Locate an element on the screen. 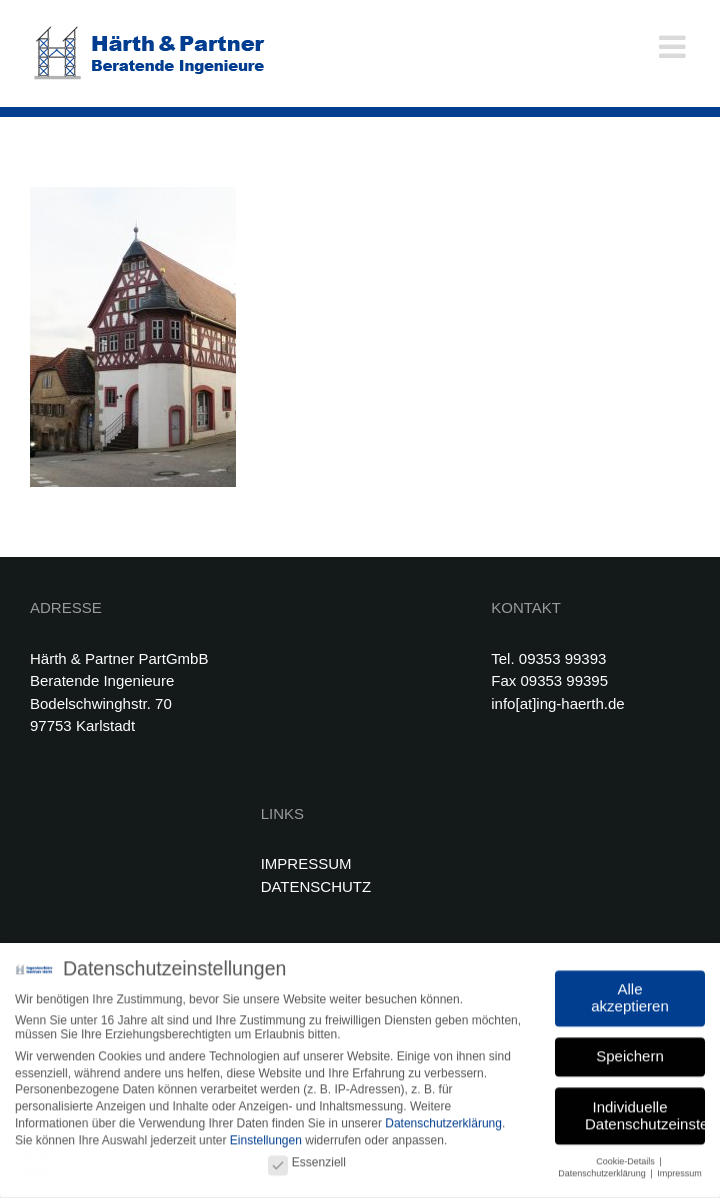 This screenshot has width=720, height=1198. [Toggle mobile menu] is located at coordinates (674, 46).